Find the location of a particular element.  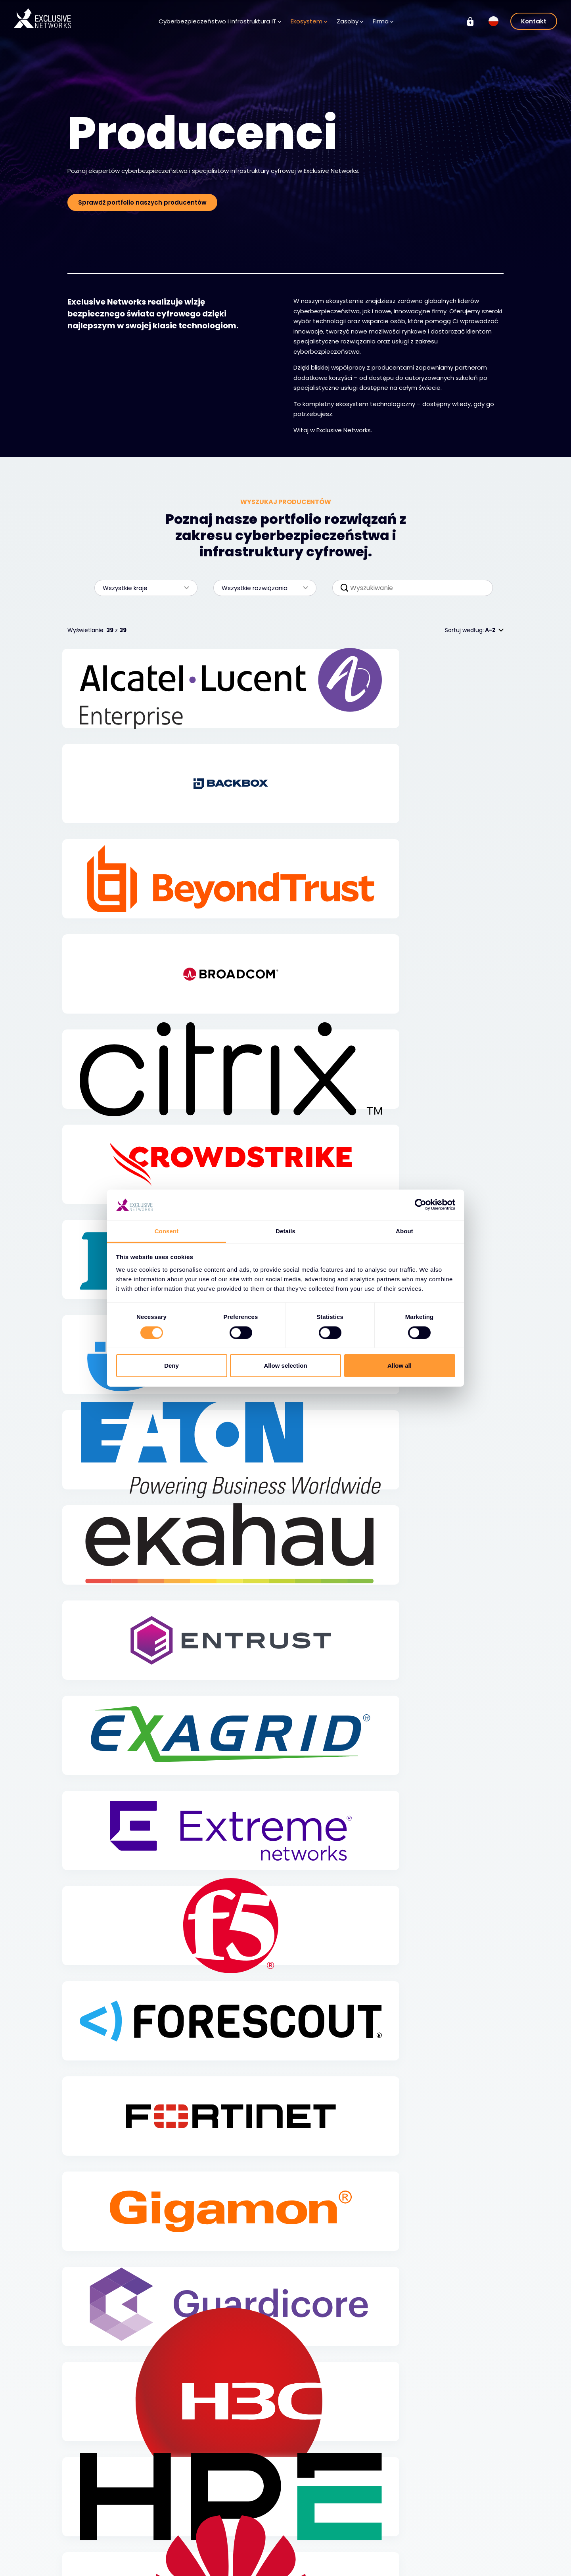

Centrum medialne is located at coordinates (252, 2540).